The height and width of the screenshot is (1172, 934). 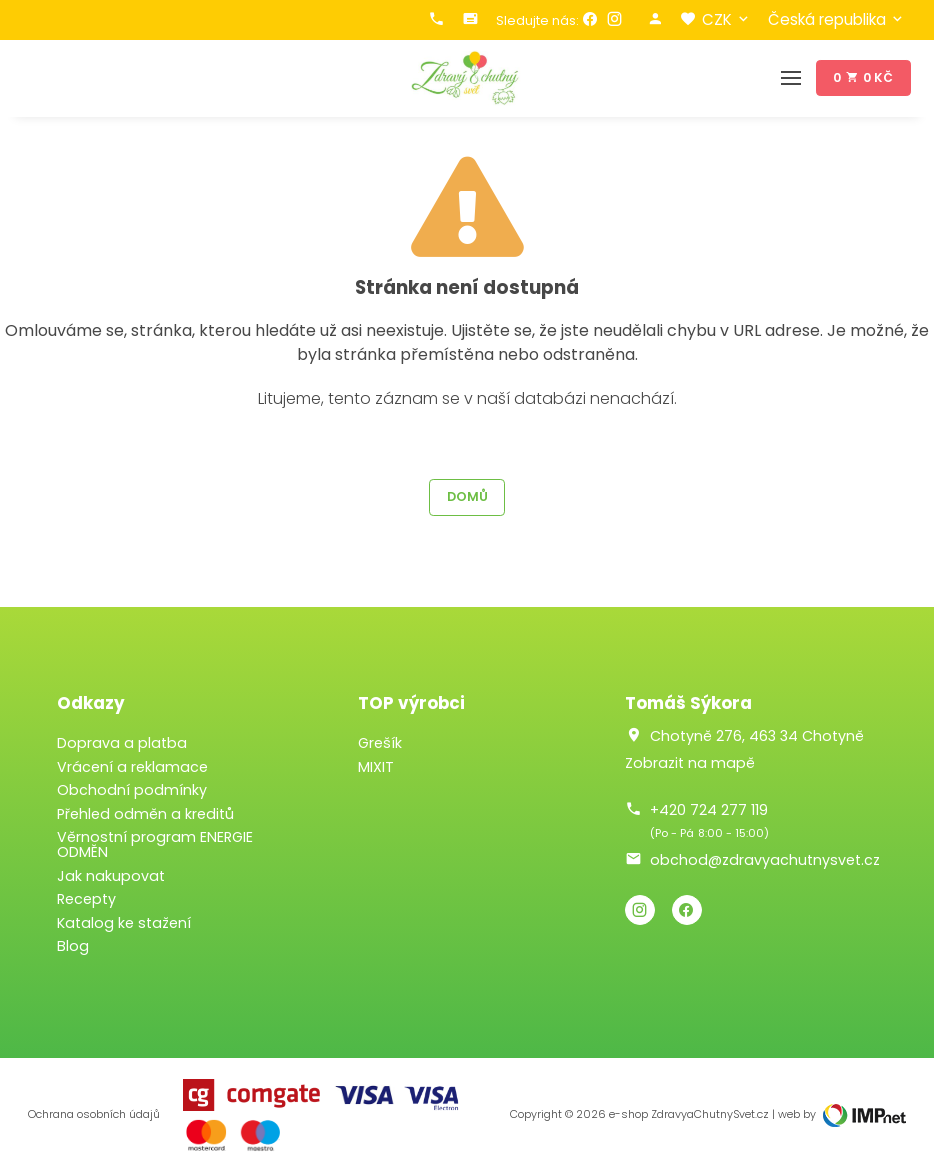 What do you see at coordinates (690, 763) in the screenshot?
I see `Zobrazit na mapě` at bounding box center [690, 763].